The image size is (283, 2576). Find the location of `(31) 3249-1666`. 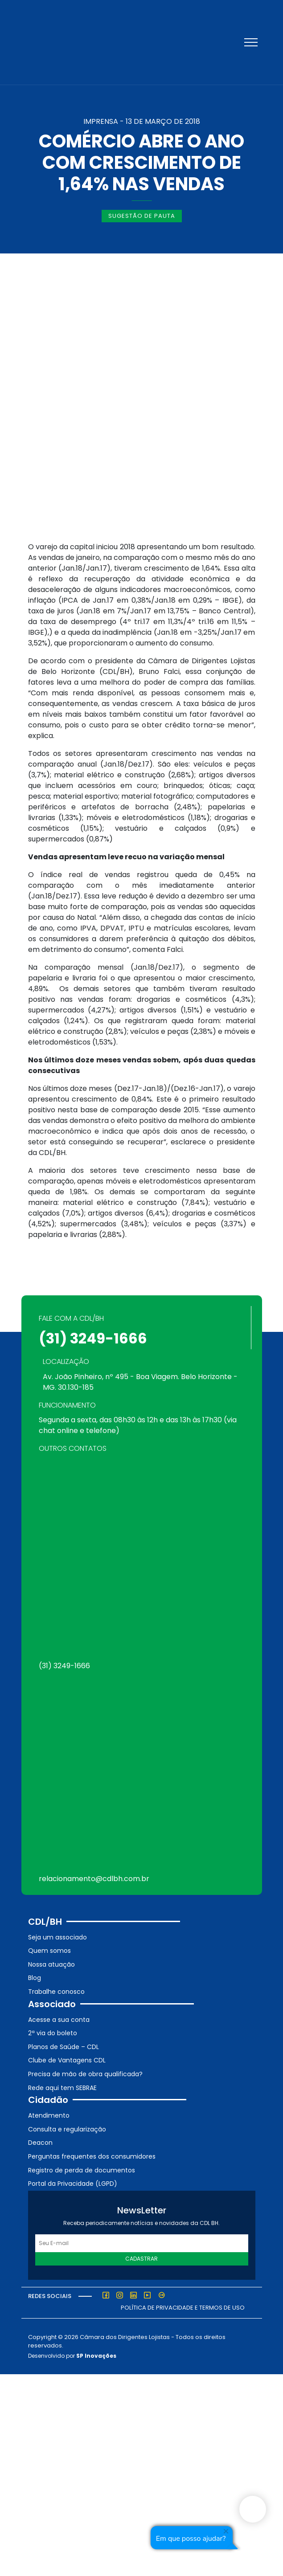

(31) 3249-1666 is located at coordinates (93, 1338).